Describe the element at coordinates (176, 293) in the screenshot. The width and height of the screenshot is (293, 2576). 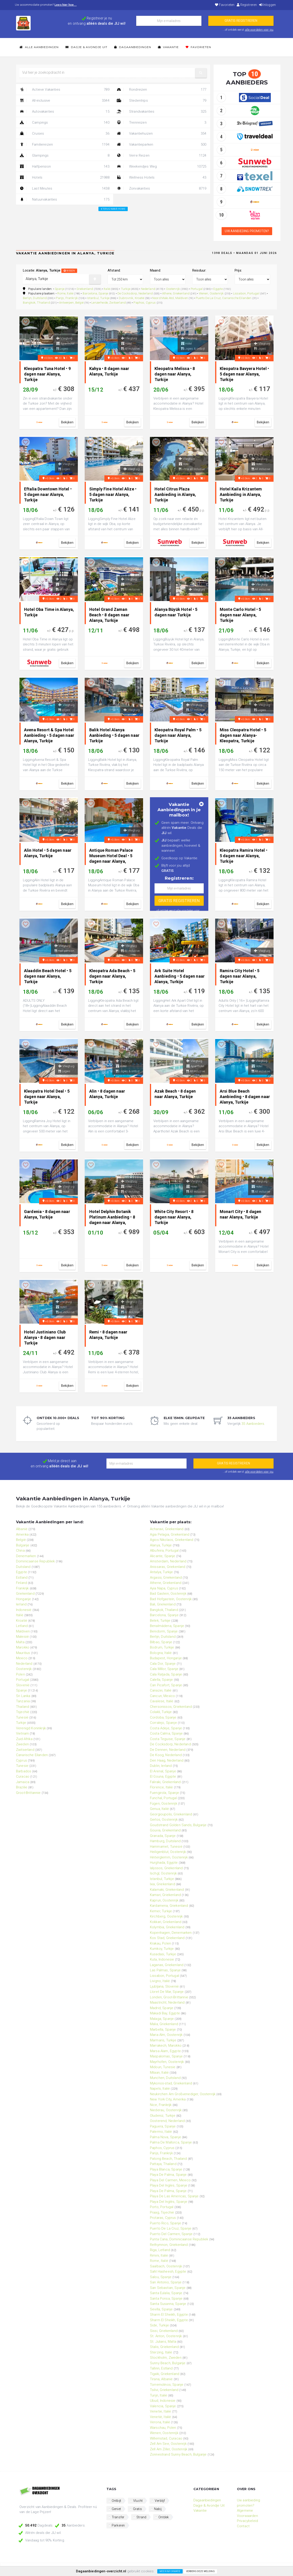
I see `Athene, Griekenland` at that location.